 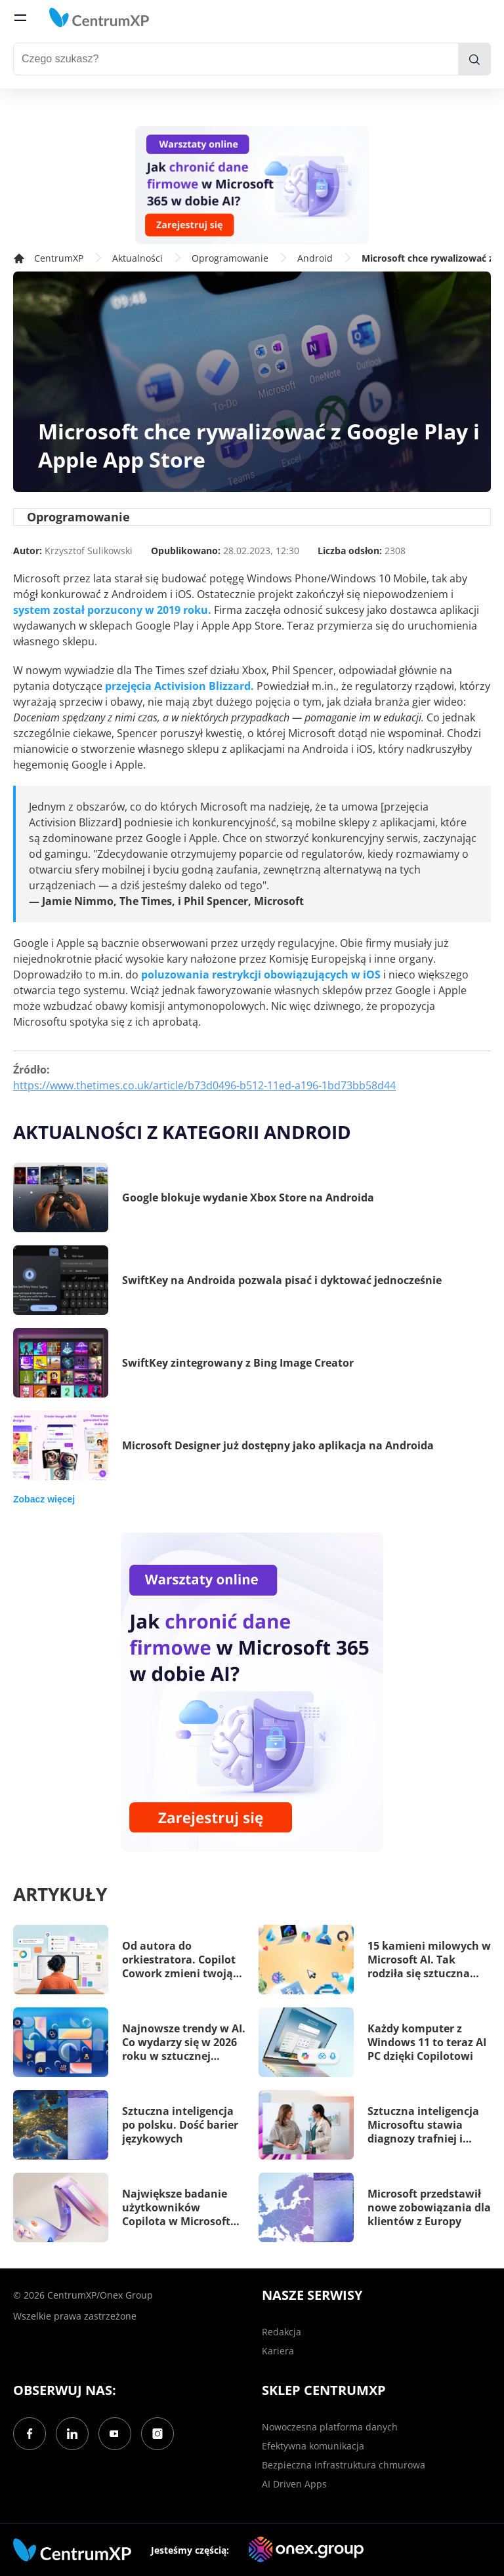 I want to click on Efektywna komunikacja, so click(x=313, y=2446).